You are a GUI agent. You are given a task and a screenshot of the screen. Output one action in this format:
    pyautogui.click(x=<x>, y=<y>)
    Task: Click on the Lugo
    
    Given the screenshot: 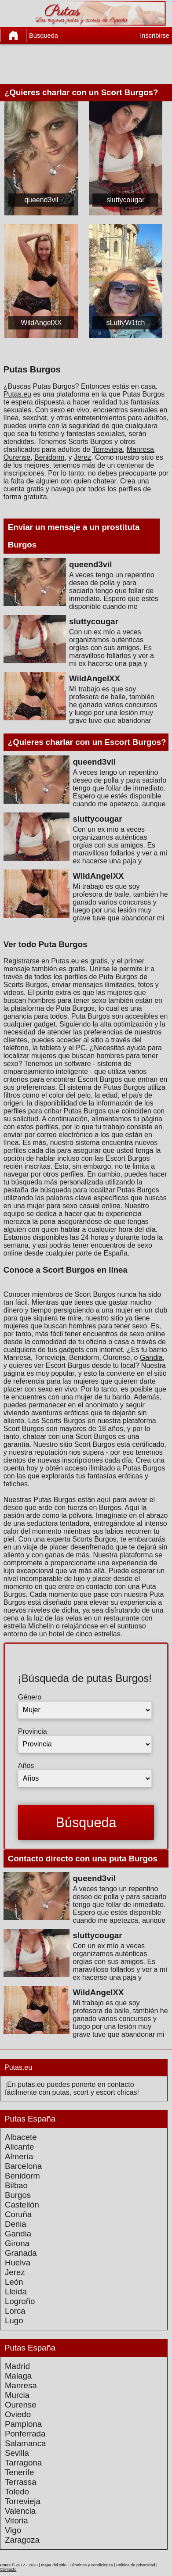 What is the action you would take?
    pyautogui.click(x=14, y=2320)
    